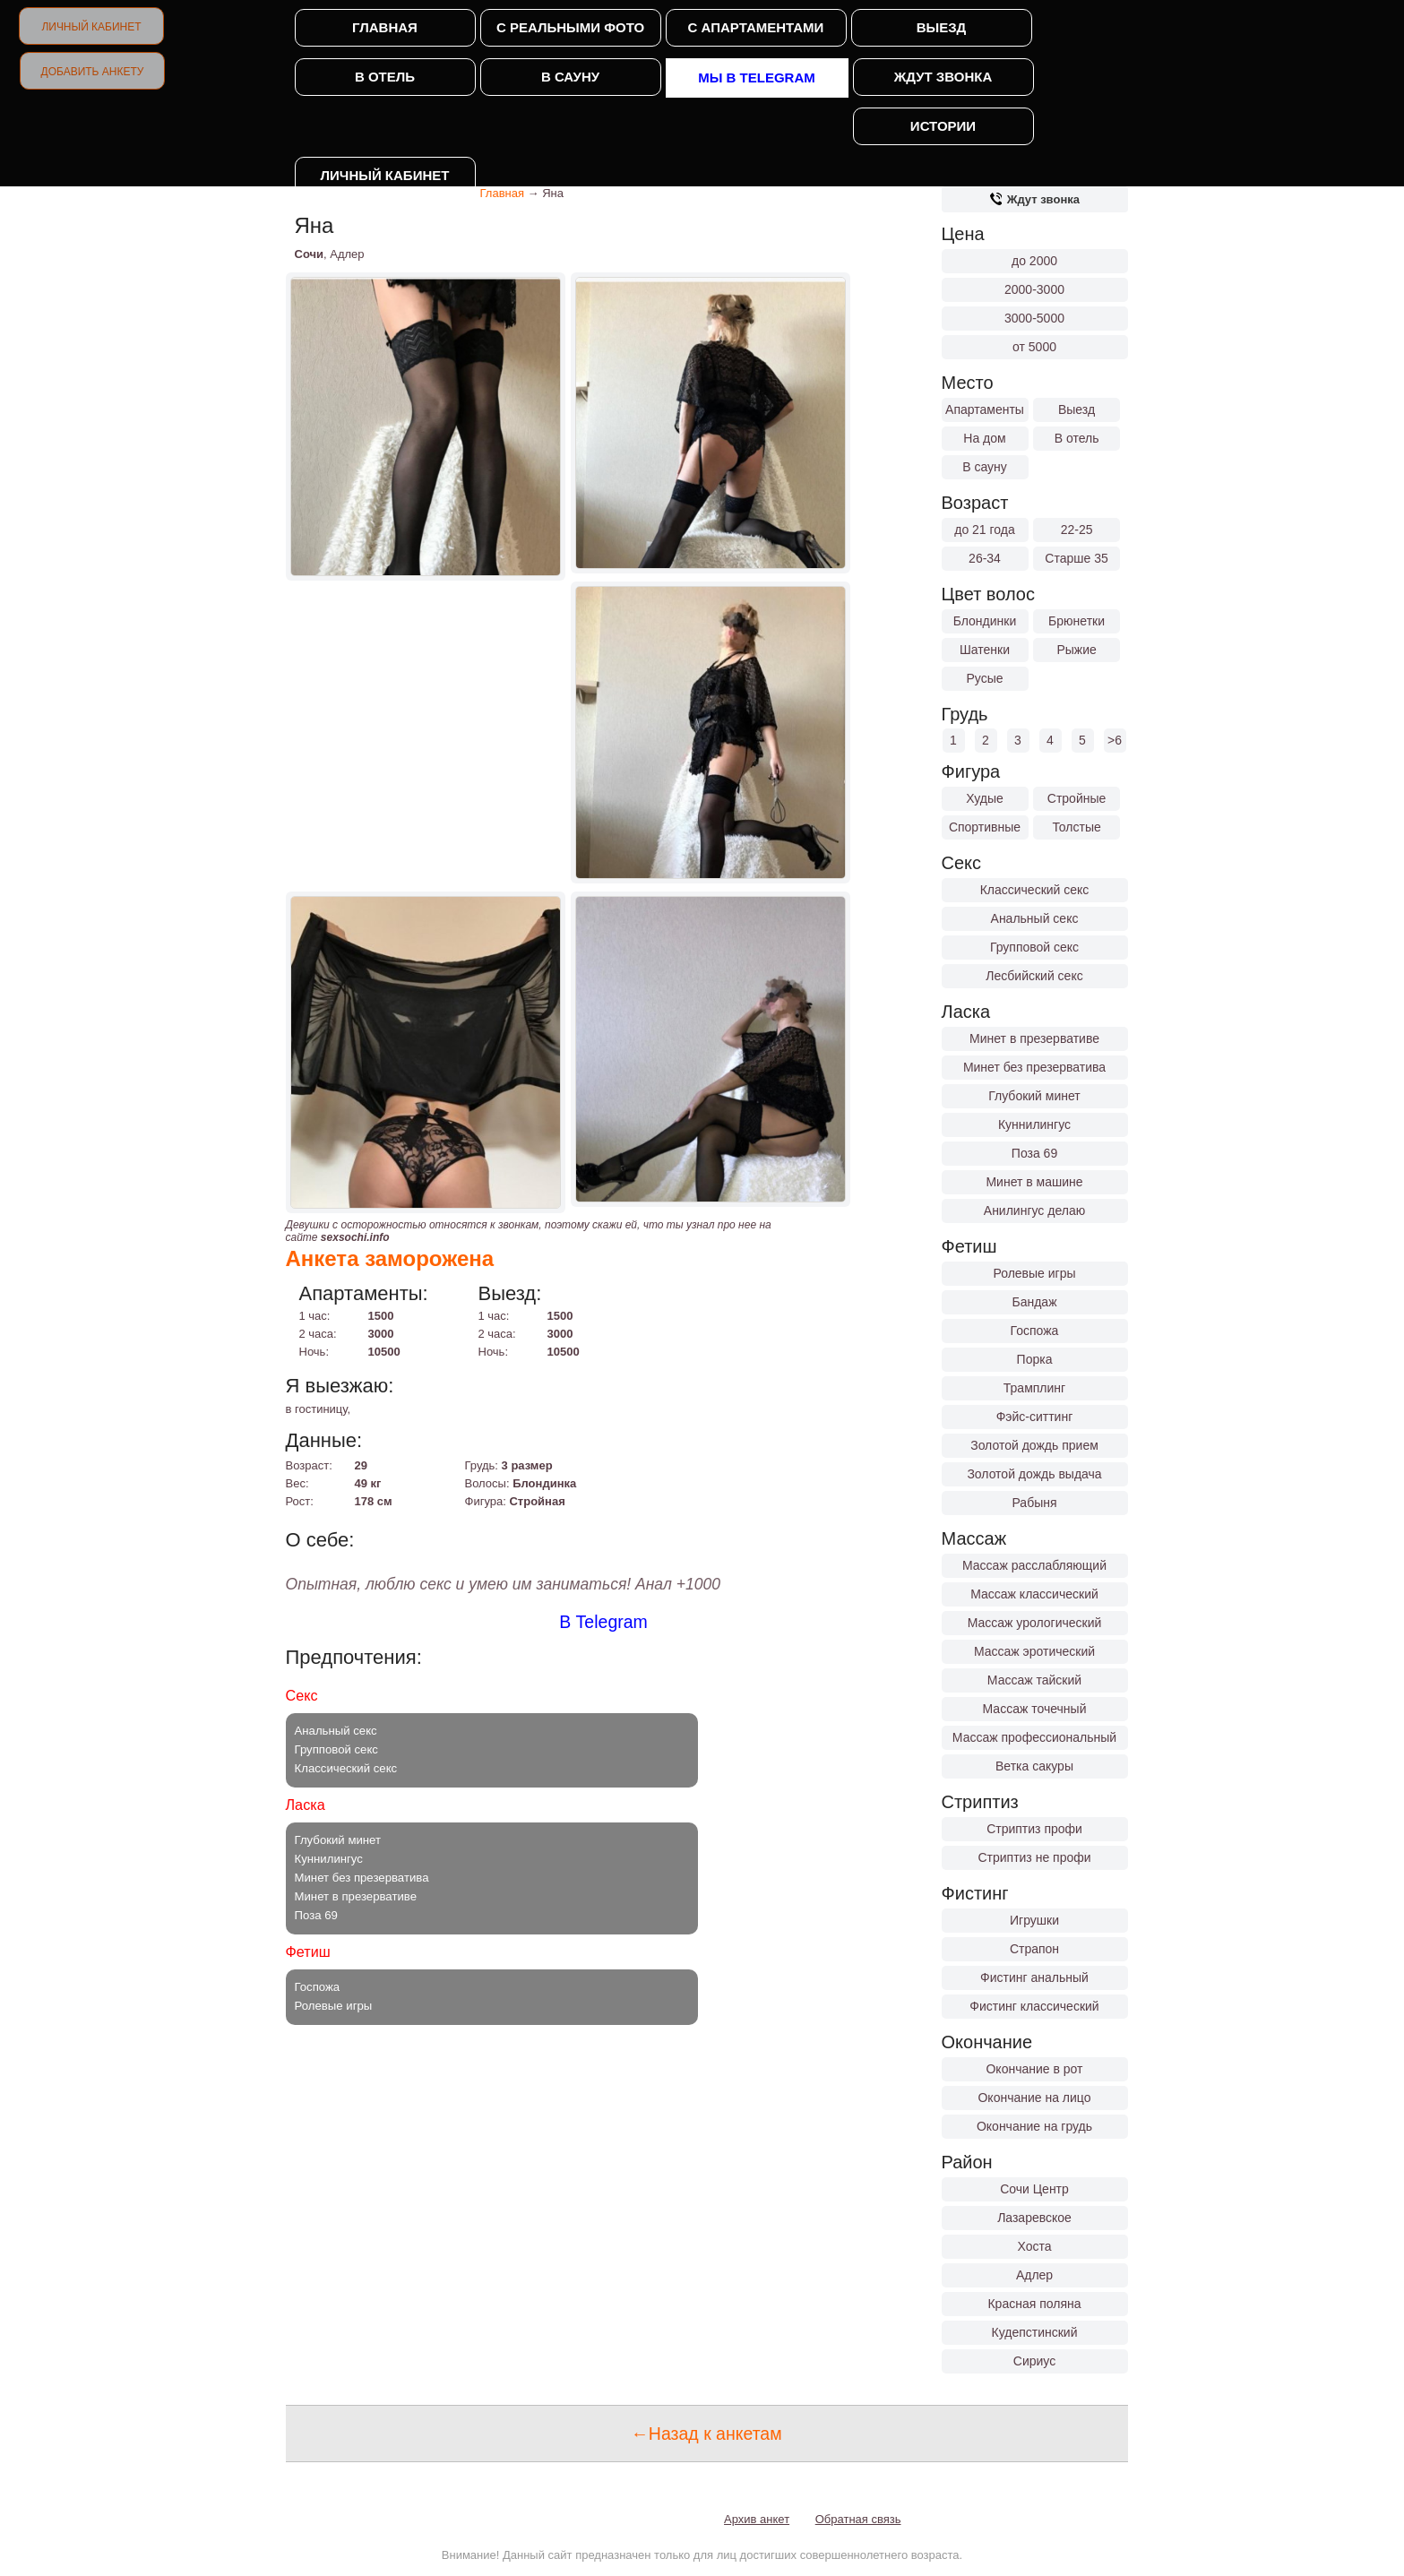  Describe the element at coordinates (1034, 1651) in the screenshot. I see `Массаж эротический` at that location.